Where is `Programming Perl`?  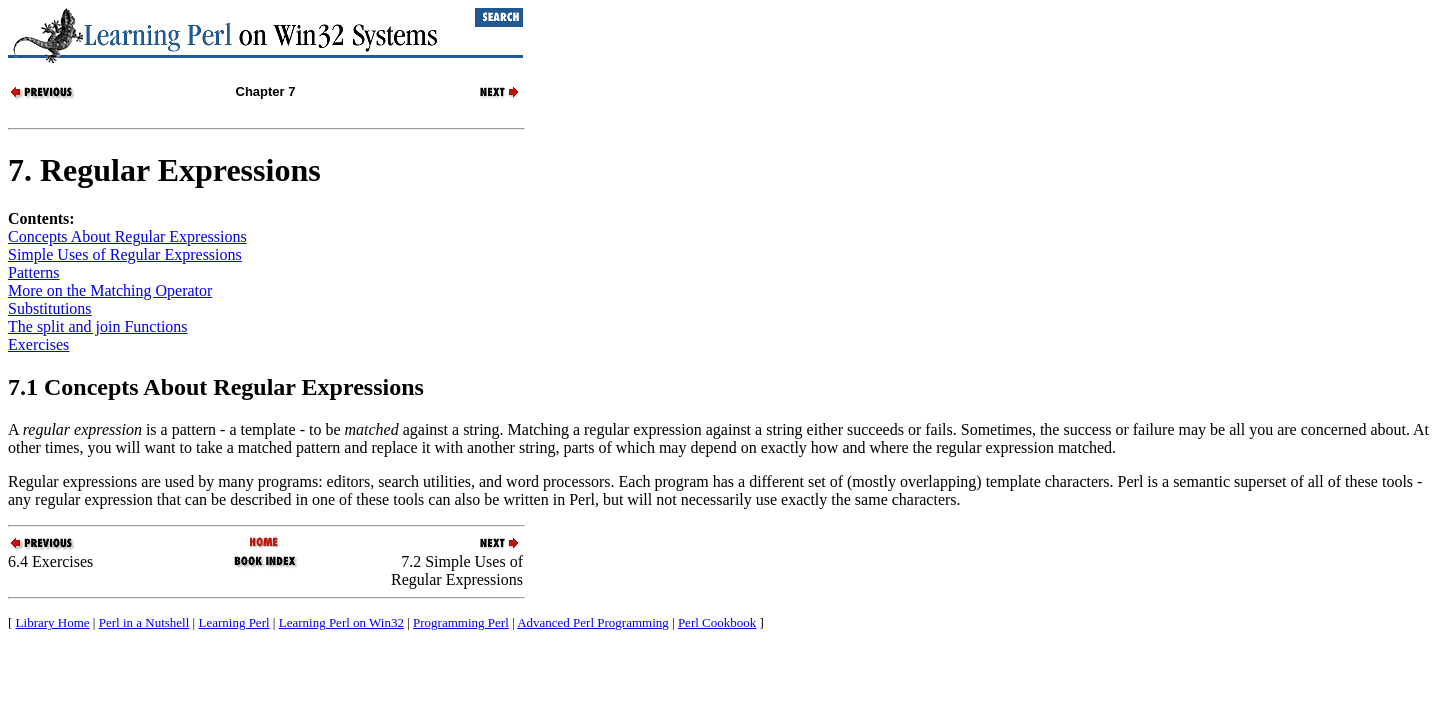 Programming Perl is located at coordinates (461, 622).